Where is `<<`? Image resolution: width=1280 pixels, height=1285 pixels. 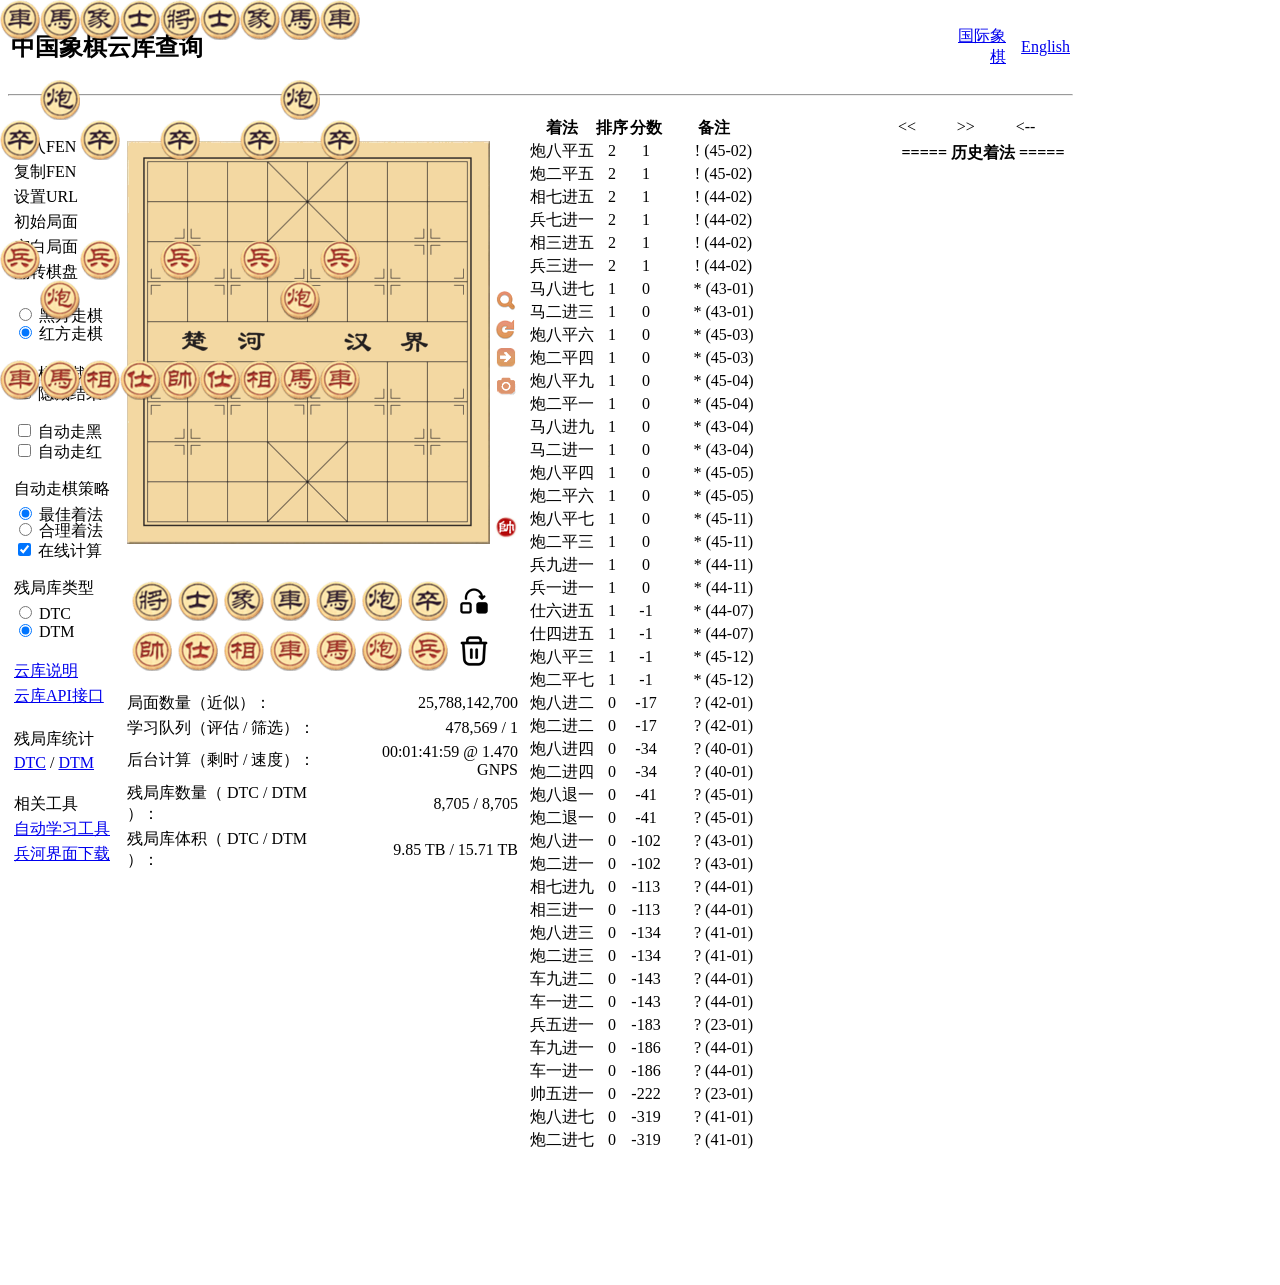 << is located at coordinates (907, 126).